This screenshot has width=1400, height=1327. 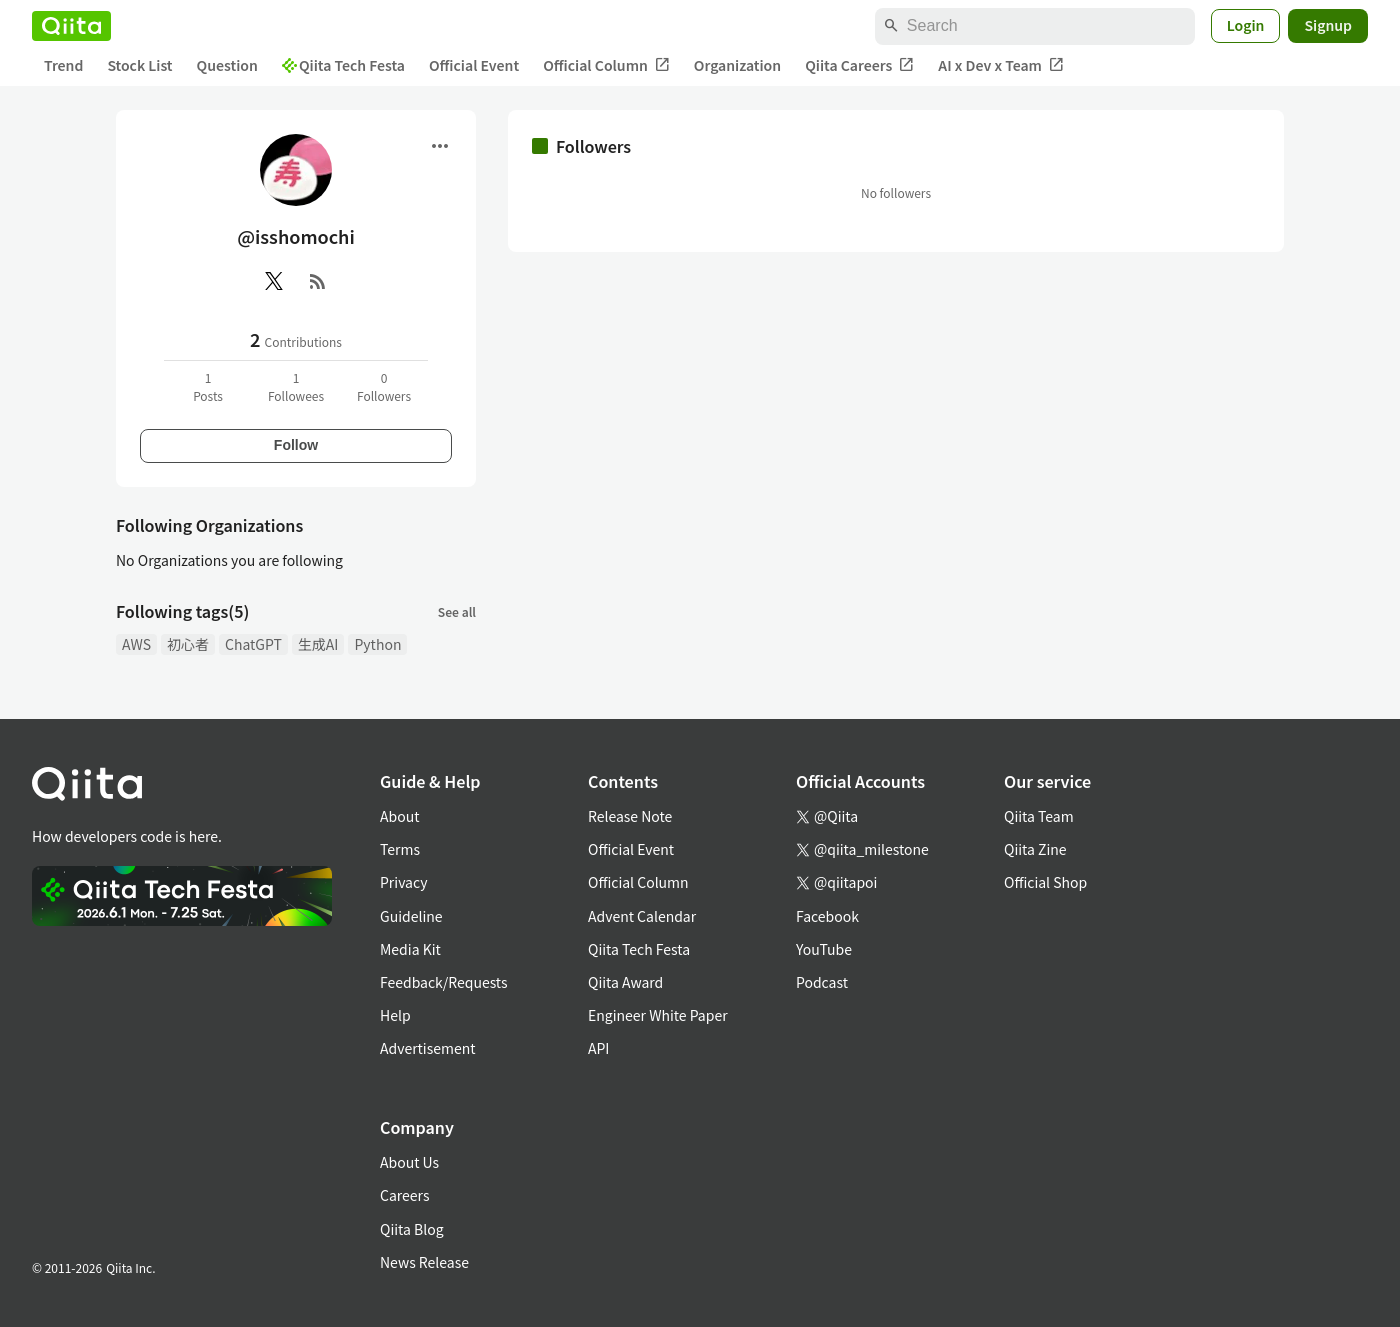 I want to click on Qiita Blog, so click(x=412, y=1229).